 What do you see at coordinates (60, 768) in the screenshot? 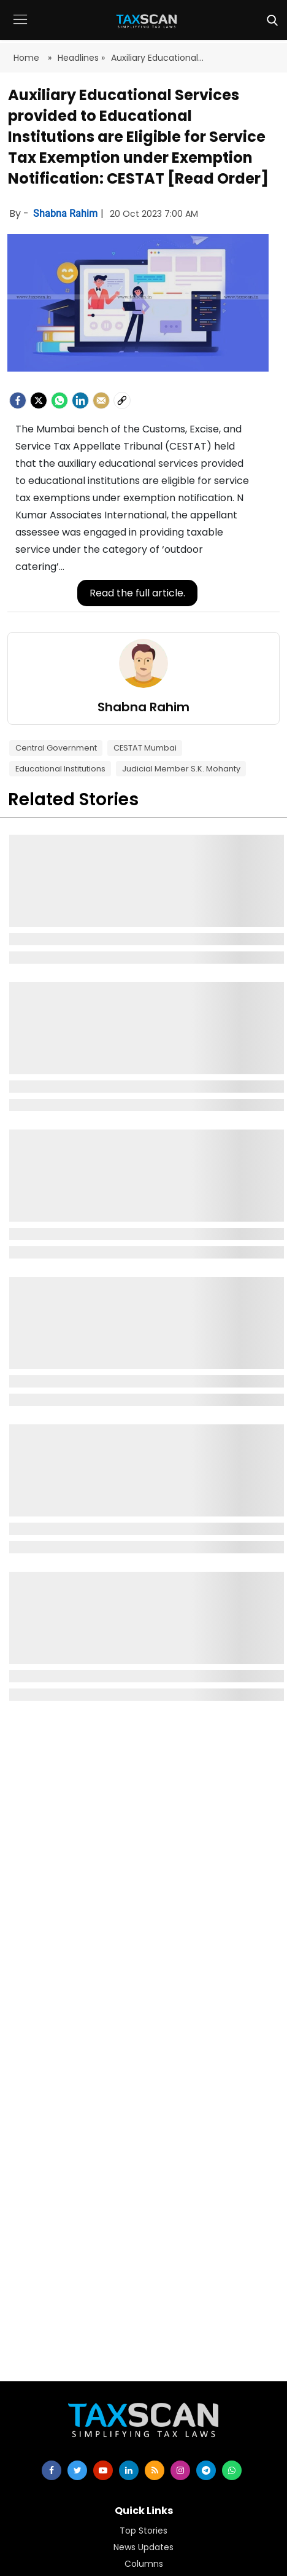
I see `Educational Institutions` at bounding box center [60, 768].